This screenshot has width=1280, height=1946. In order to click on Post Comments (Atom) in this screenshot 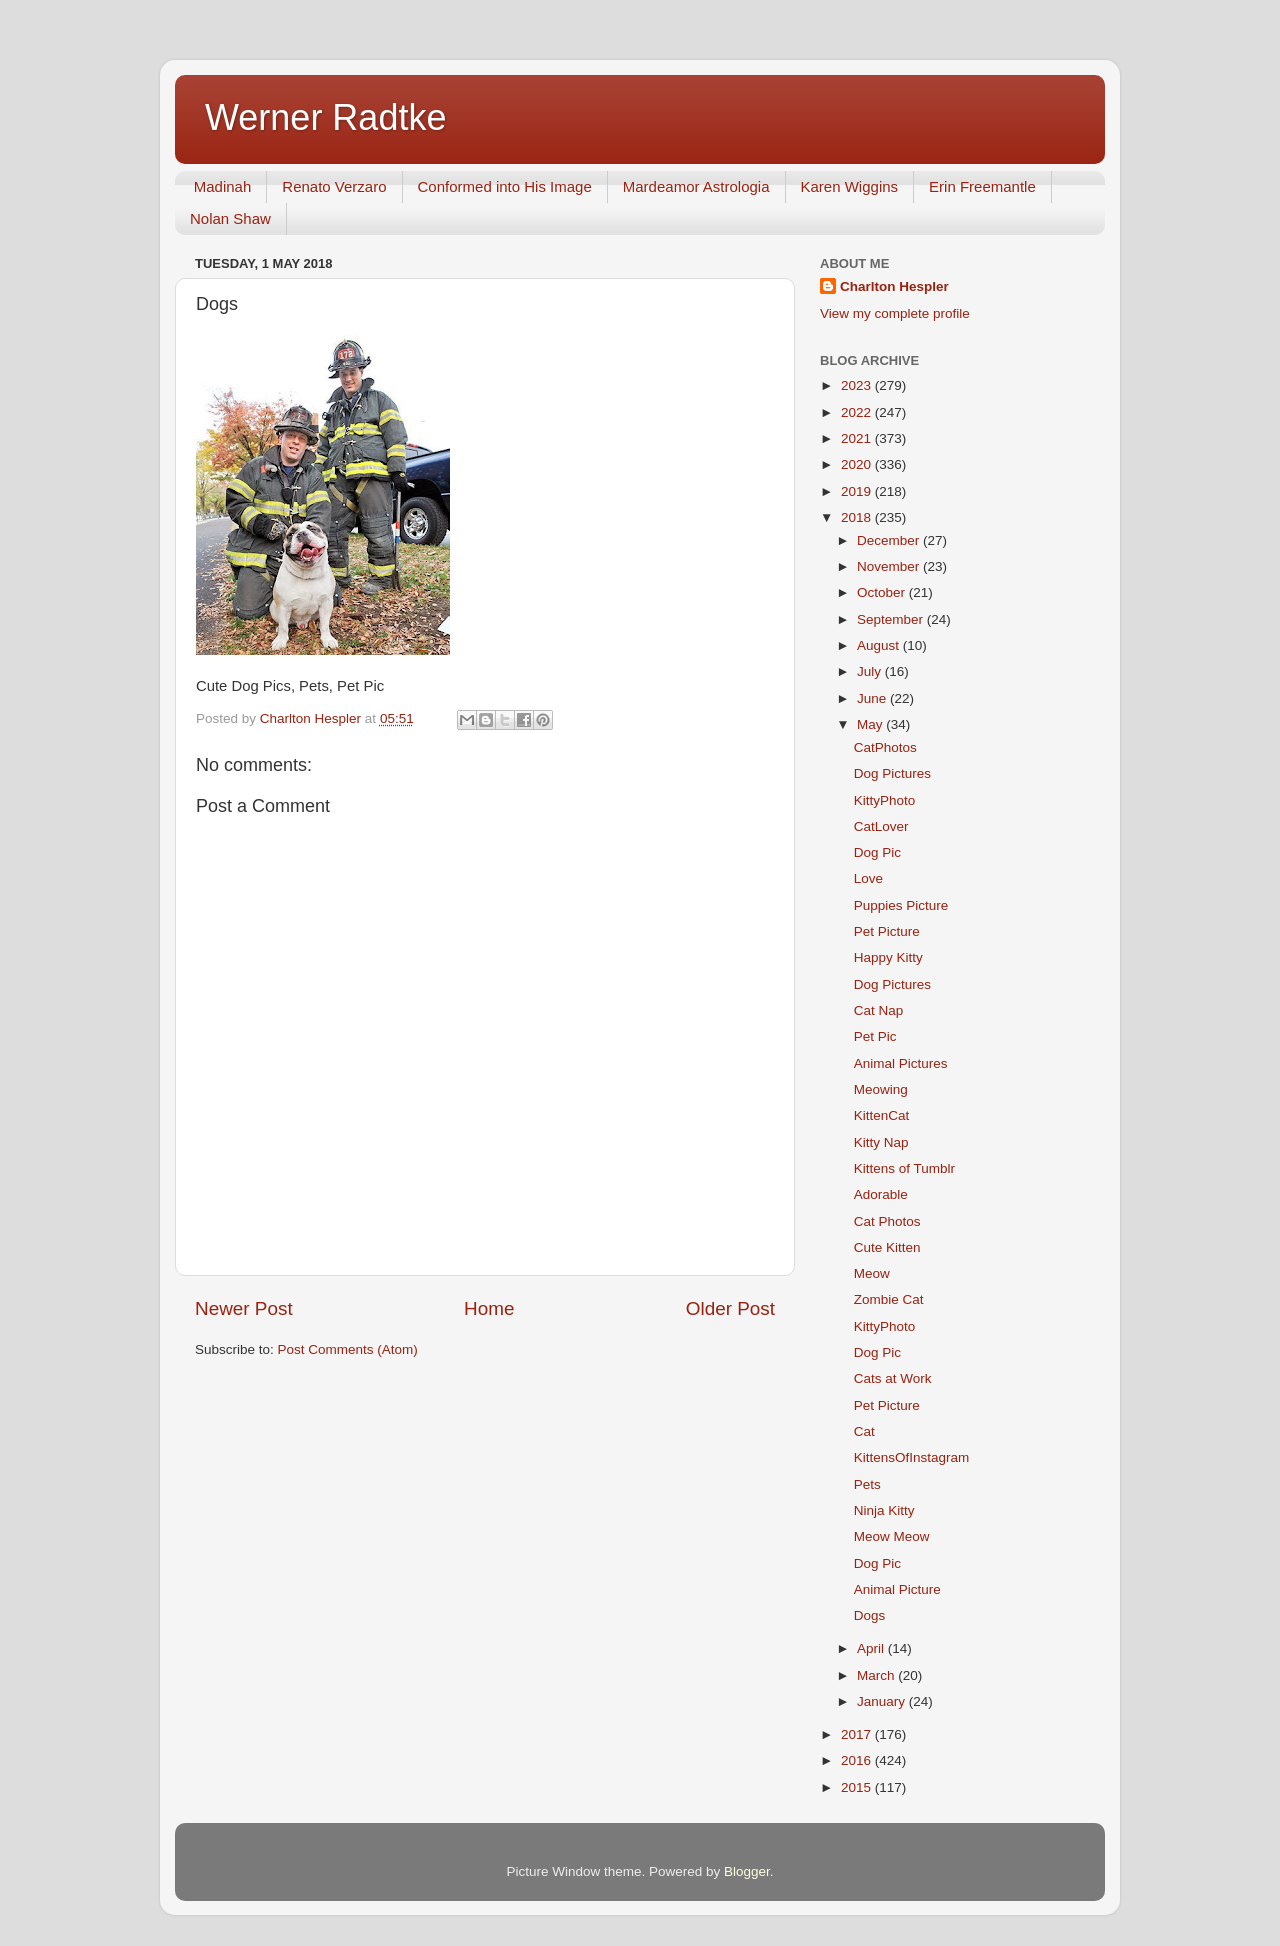, I will do `click(348, 1349)`.